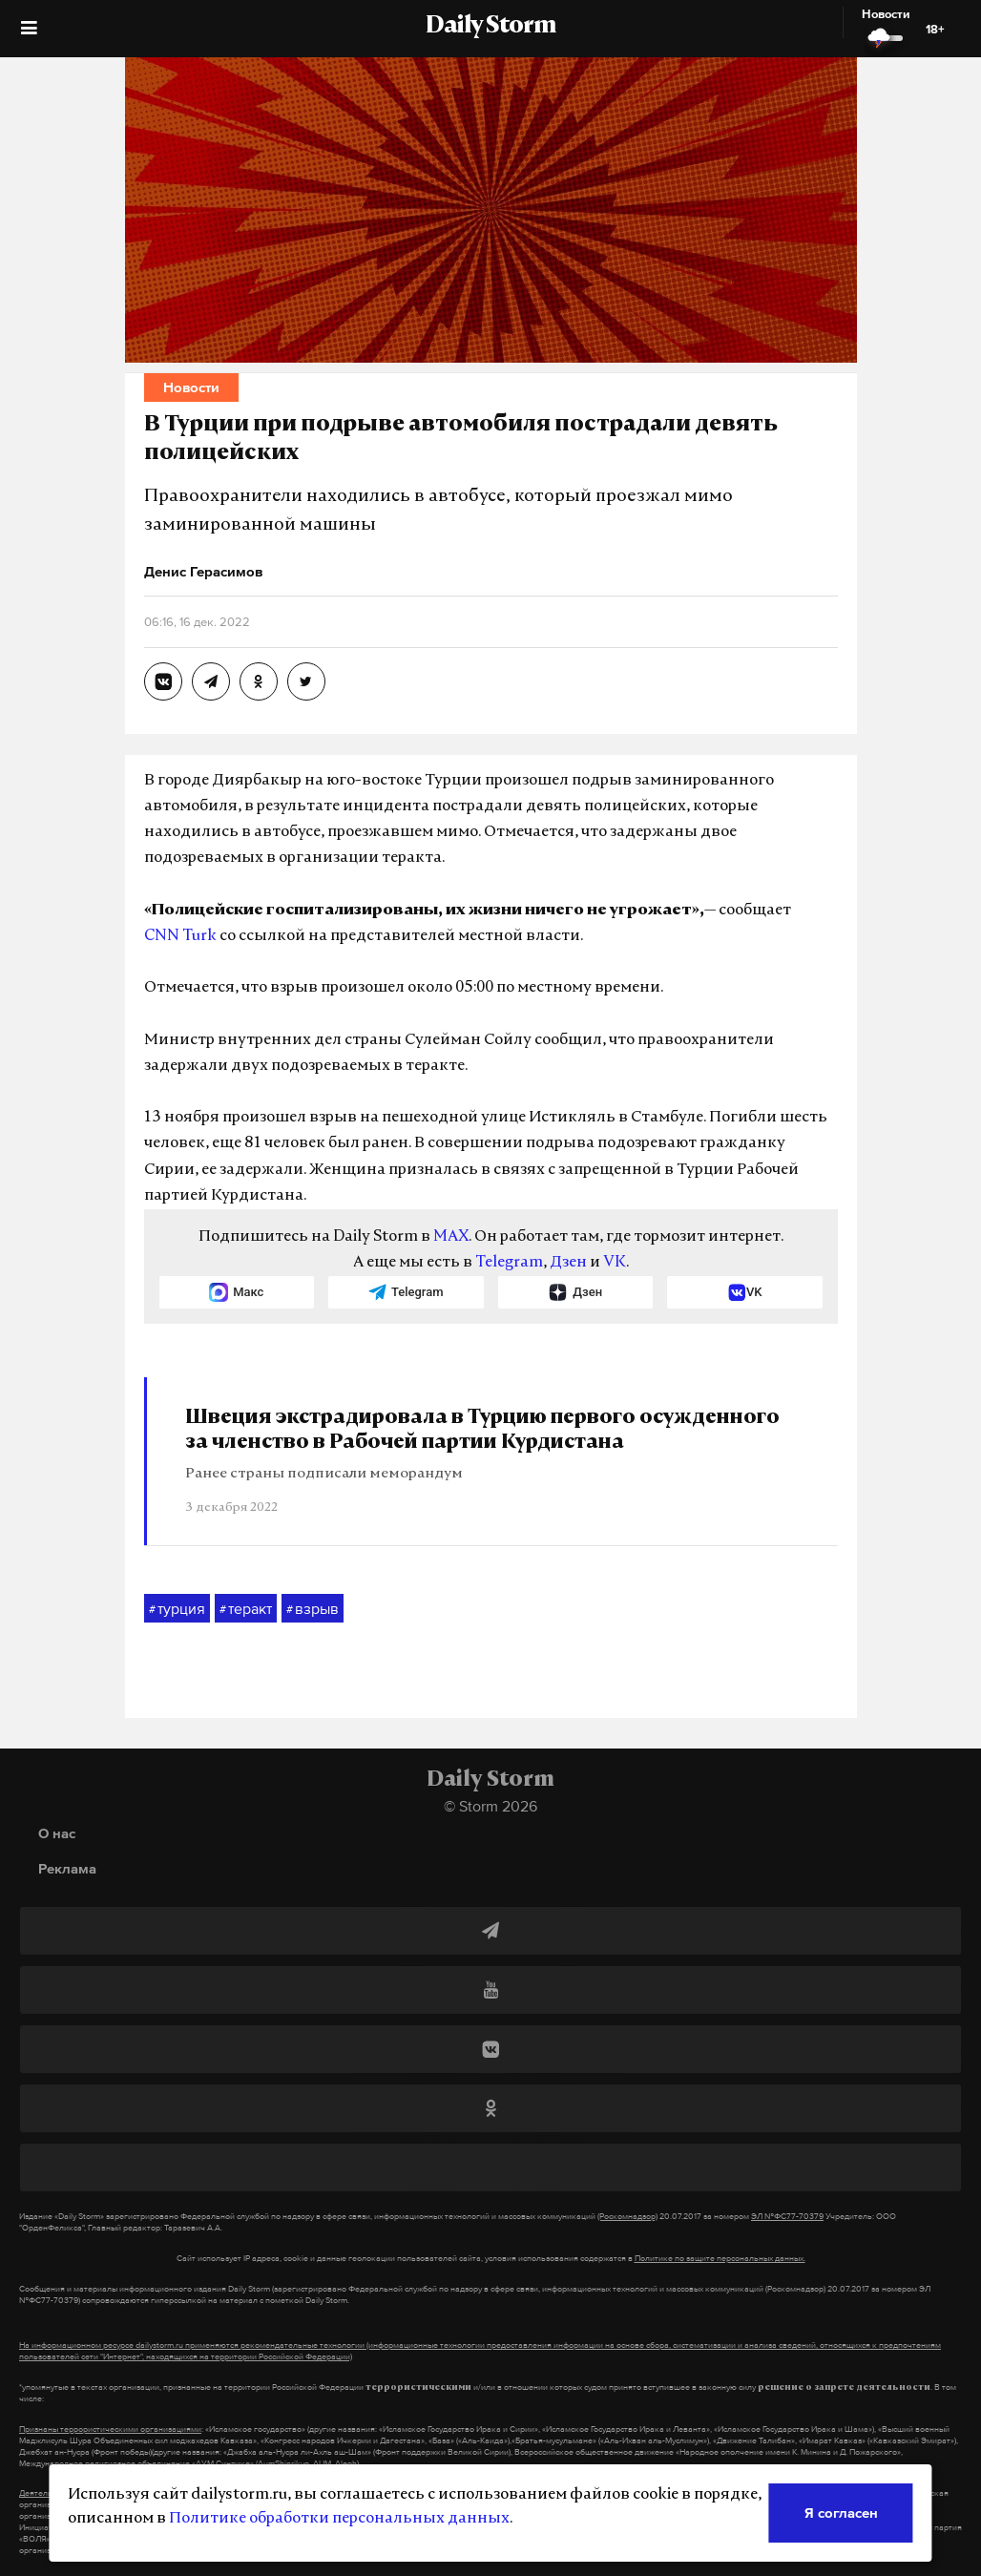  Describe the element at coordinates (787, 2216) in the screenshot. I see `ЭЛ №ФС77-70379` at that location.